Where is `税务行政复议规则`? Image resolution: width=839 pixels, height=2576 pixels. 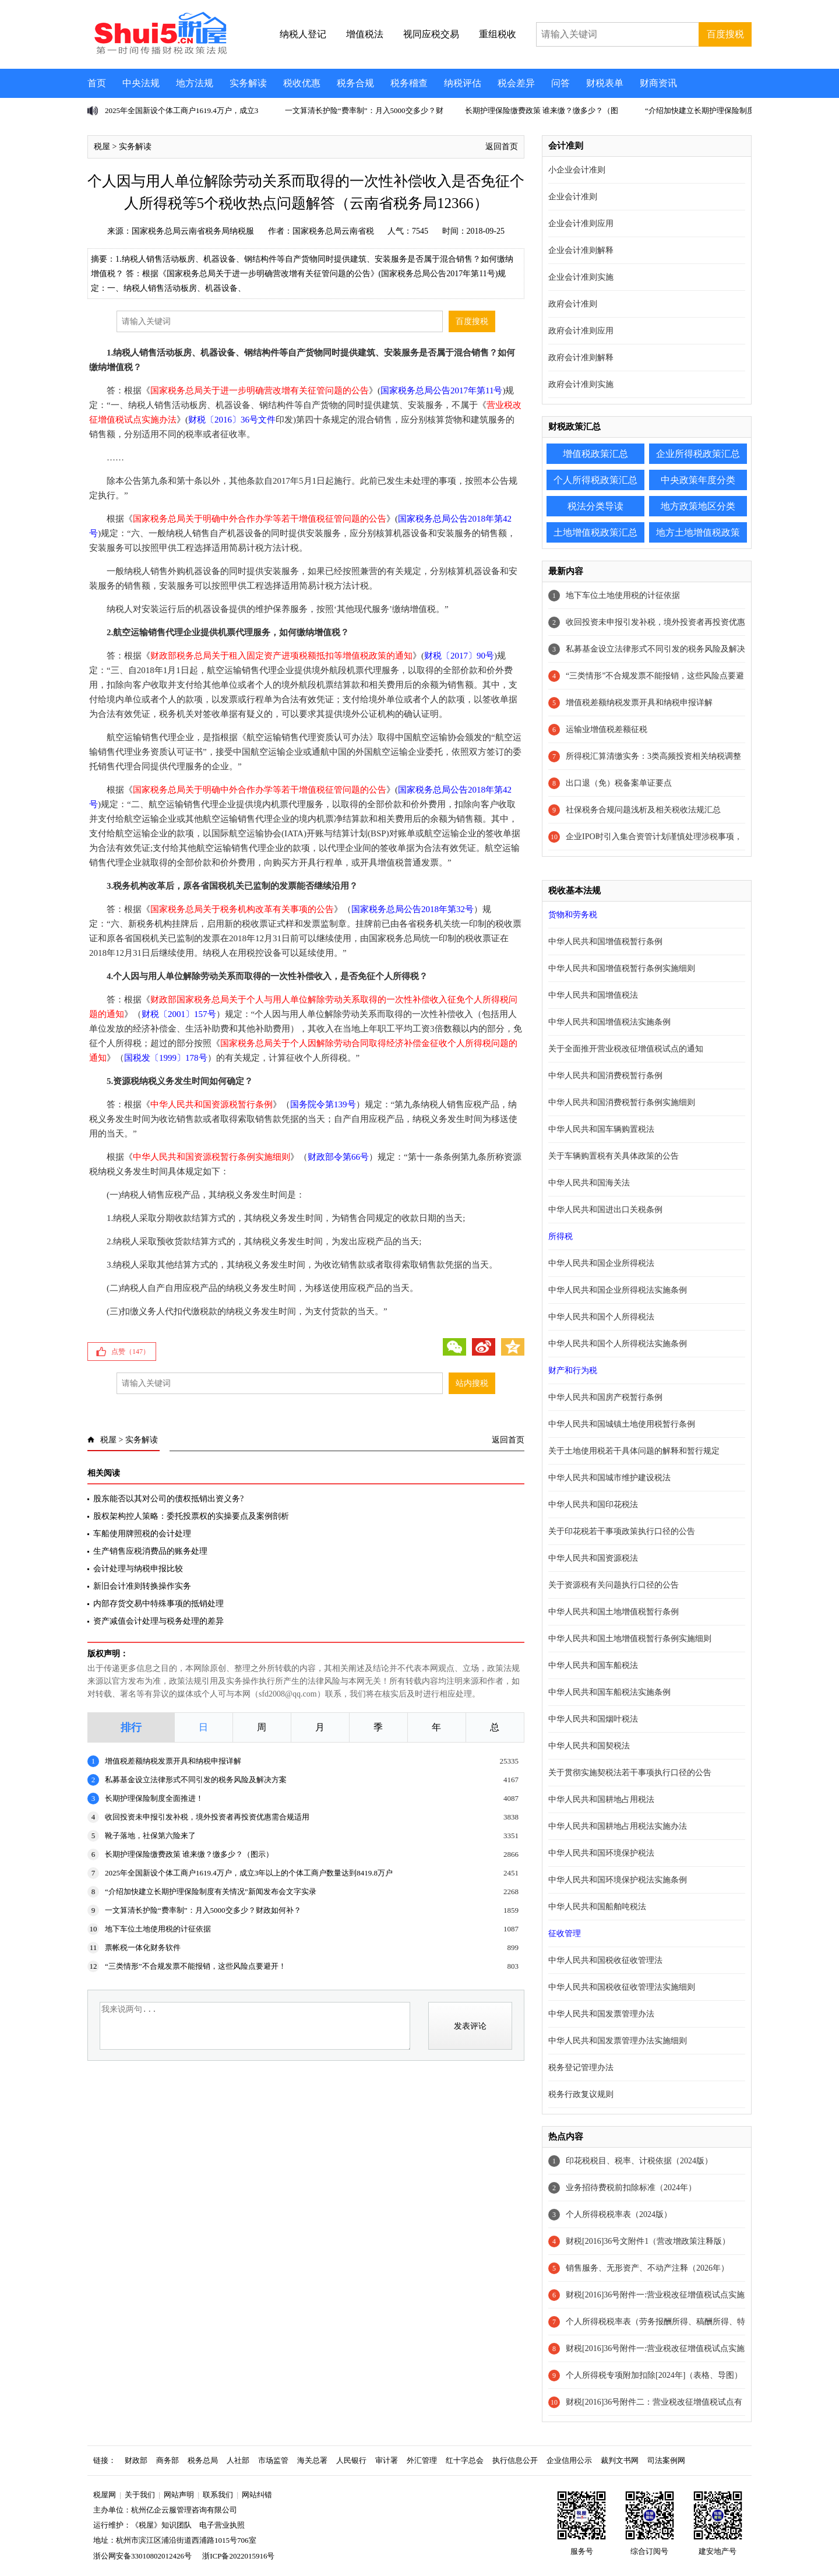 税务行政复议规则 is located at coordinates (581, 2094).